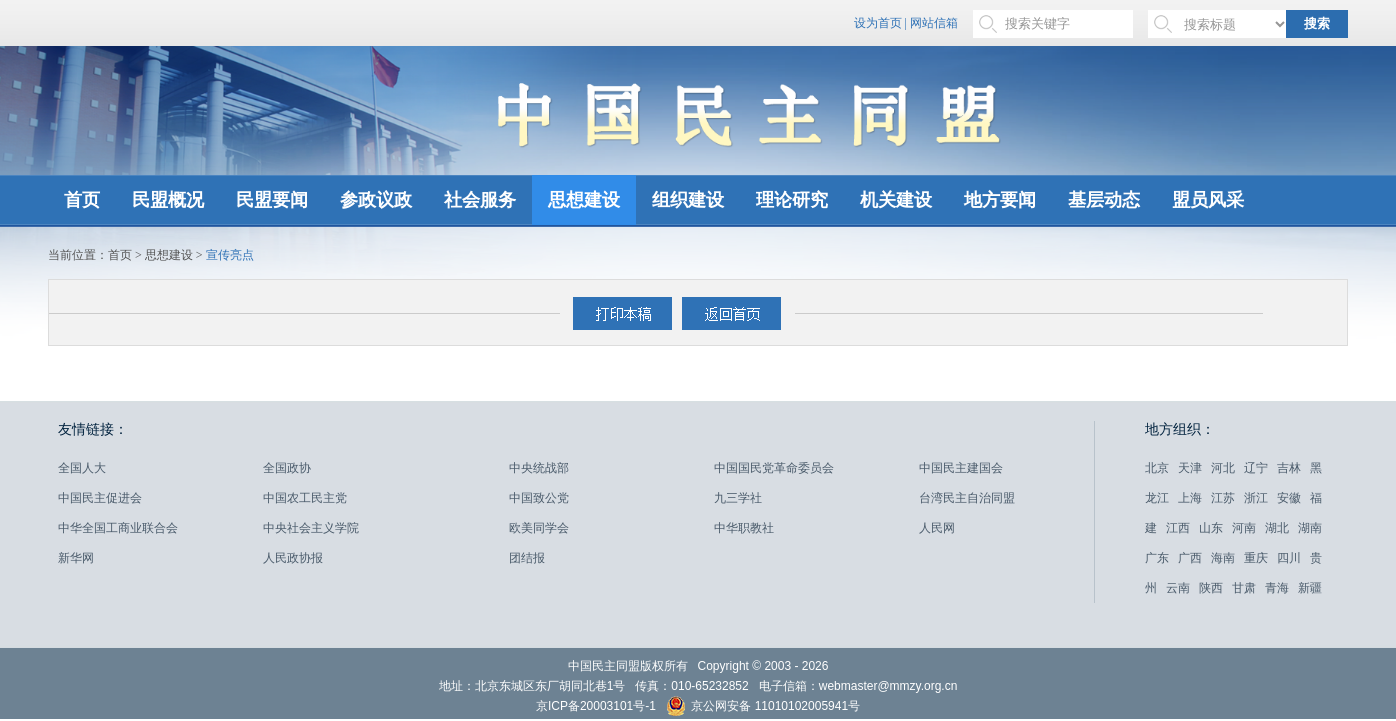  Describe the element at coordinates (118, 528) in the screenshot. I see `中华全国工商业联合会` at that location.